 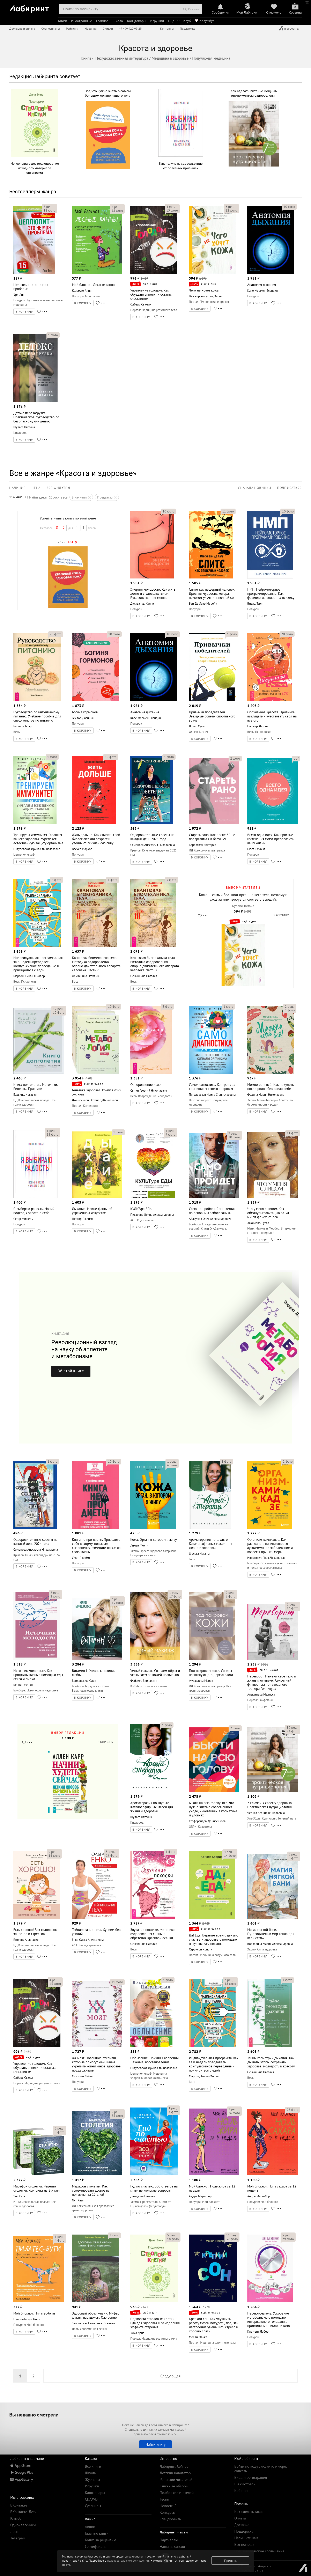 I want to click on Клуб, so click(x=187, y=21).